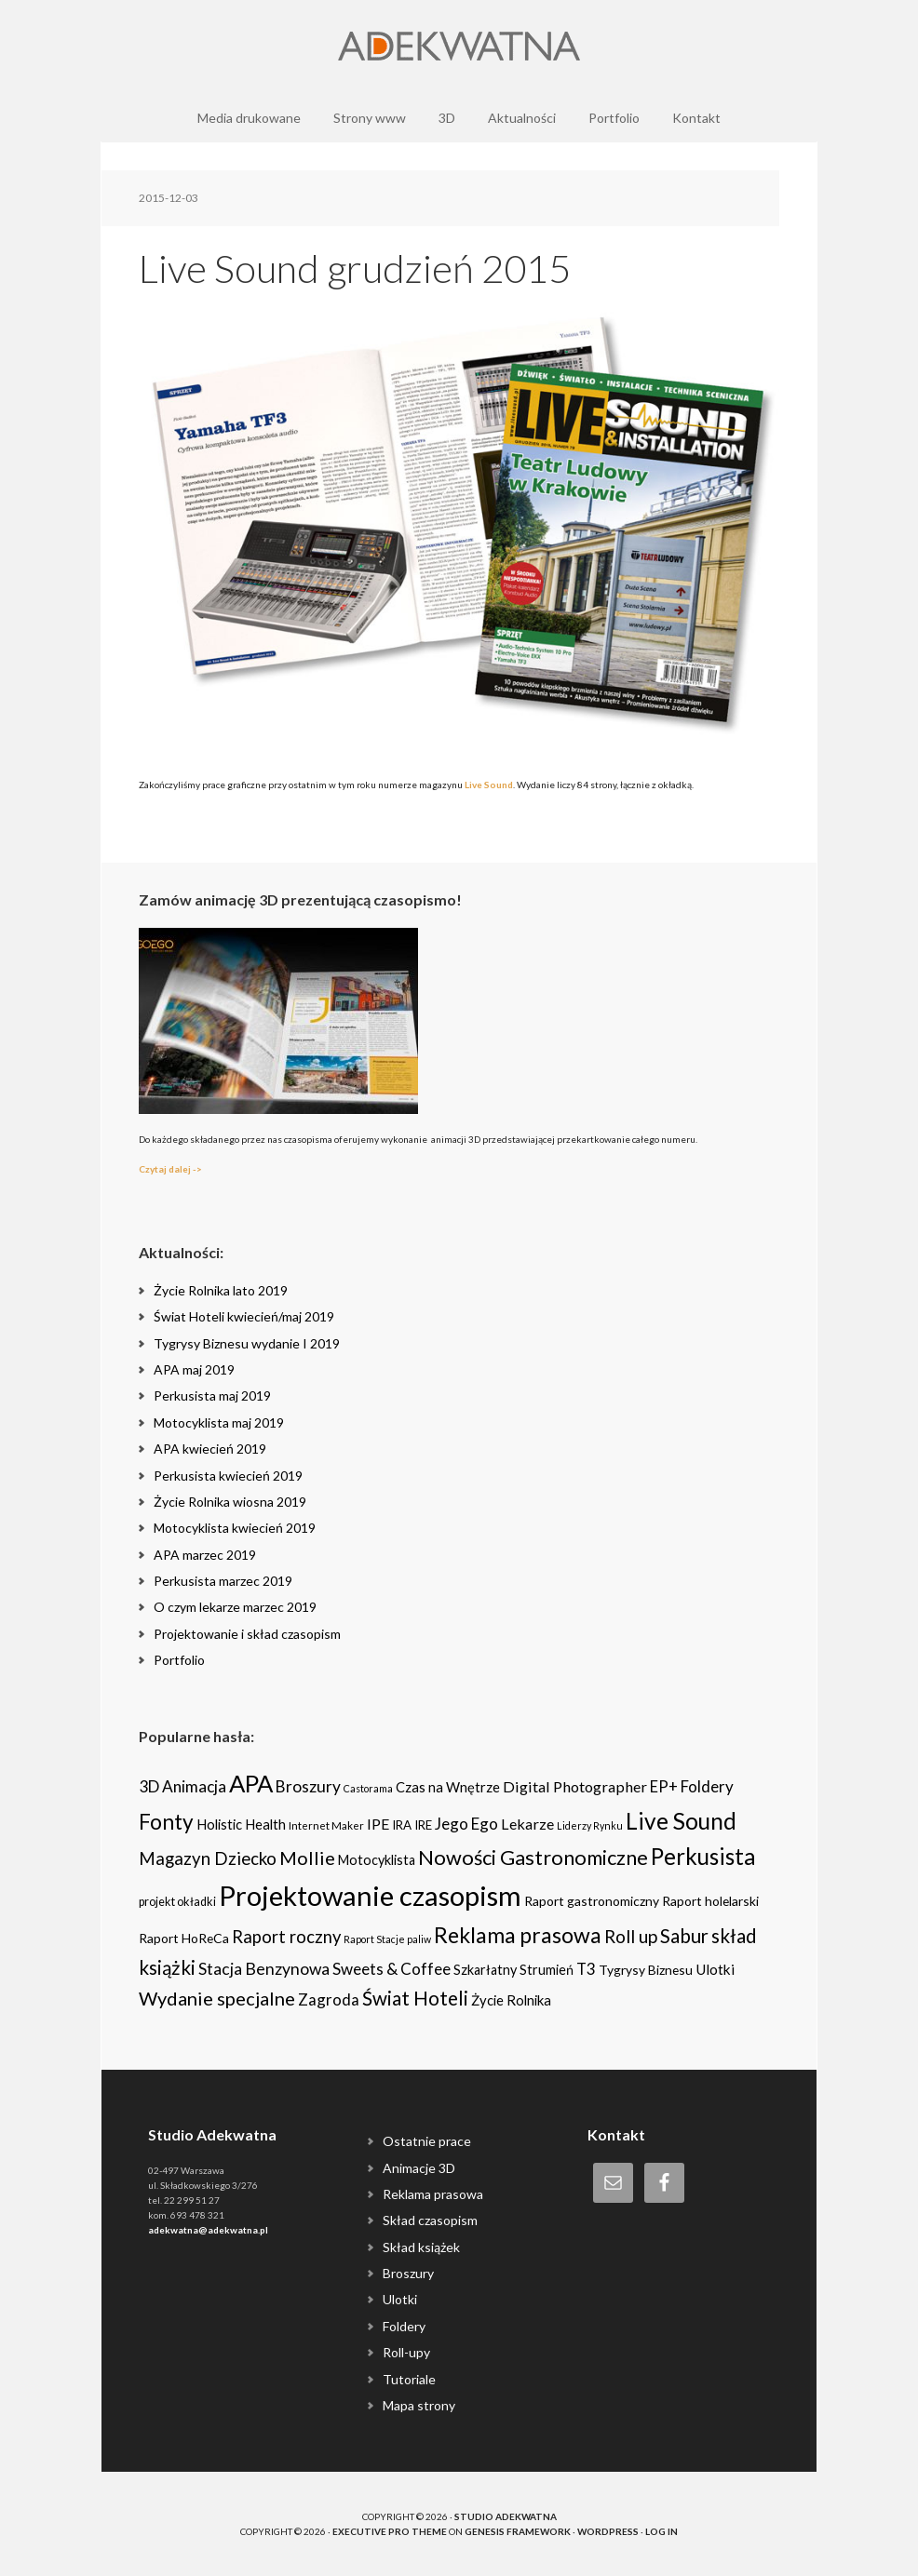 This screenshot has width=918, height=2576. What do you see at coordinates (707, 1786) in the screenshot?
I see `Foldery [Foldery (15 items)]` at bounding box center [707, 1786].